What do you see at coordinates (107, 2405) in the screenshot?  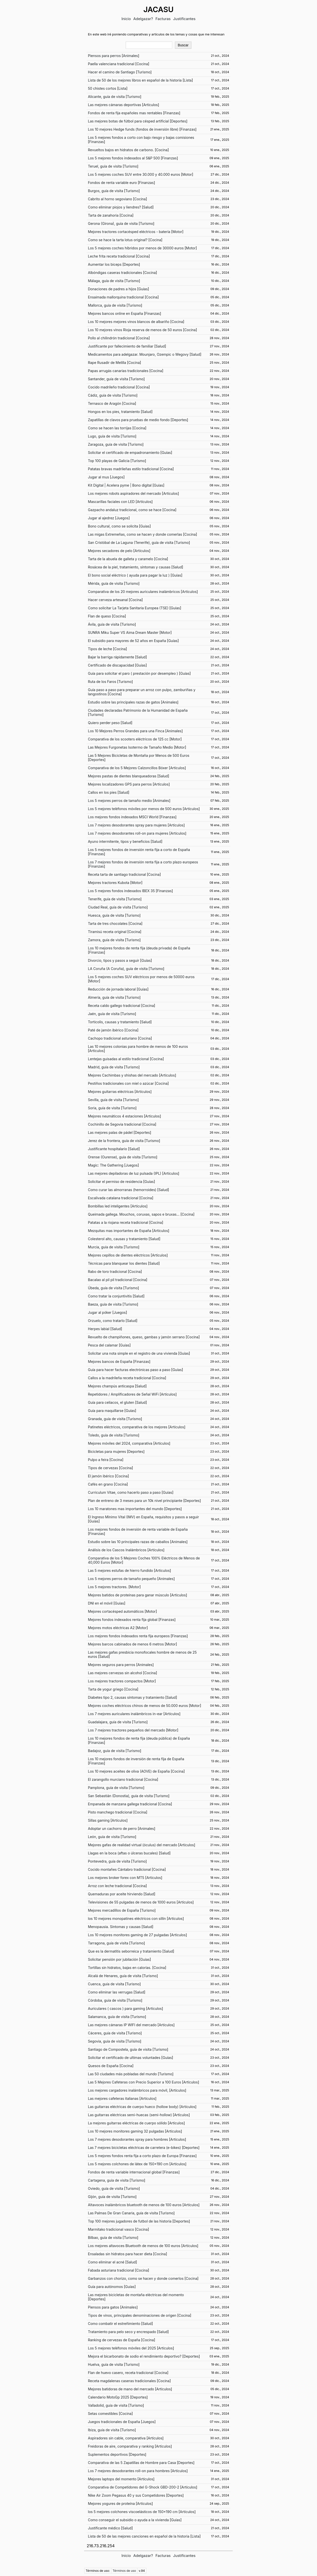 I see `Valladolid, guía de visita` at bounding box center [107, 2405].